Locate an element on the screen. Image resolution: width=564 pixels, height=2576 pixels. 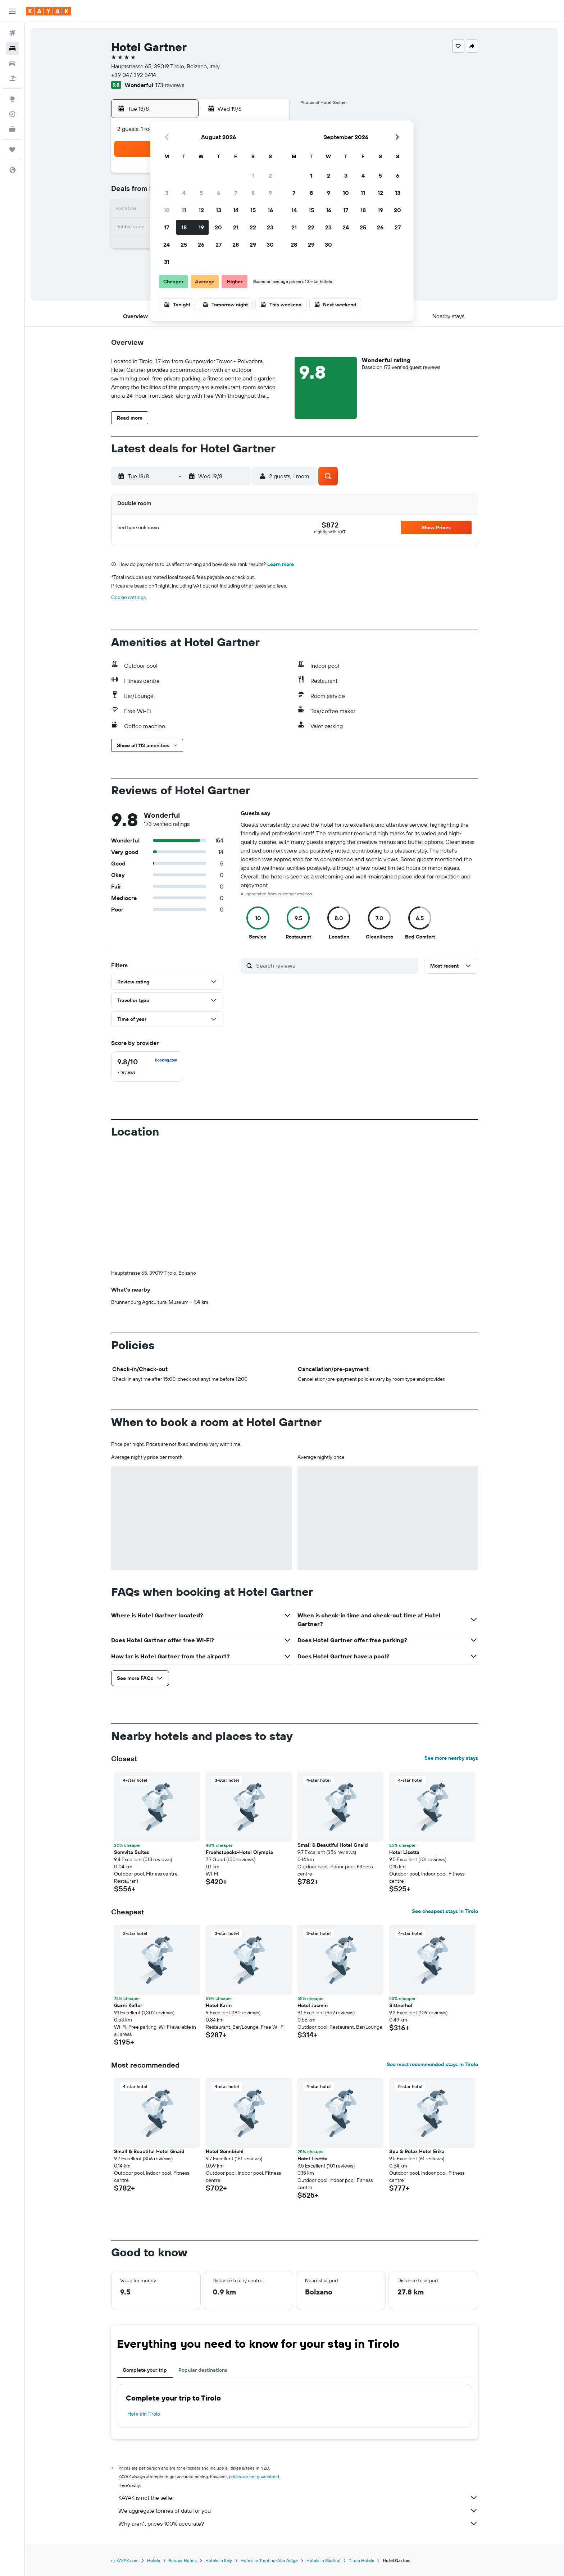
27 [button] is located at coordinates (218, 244).